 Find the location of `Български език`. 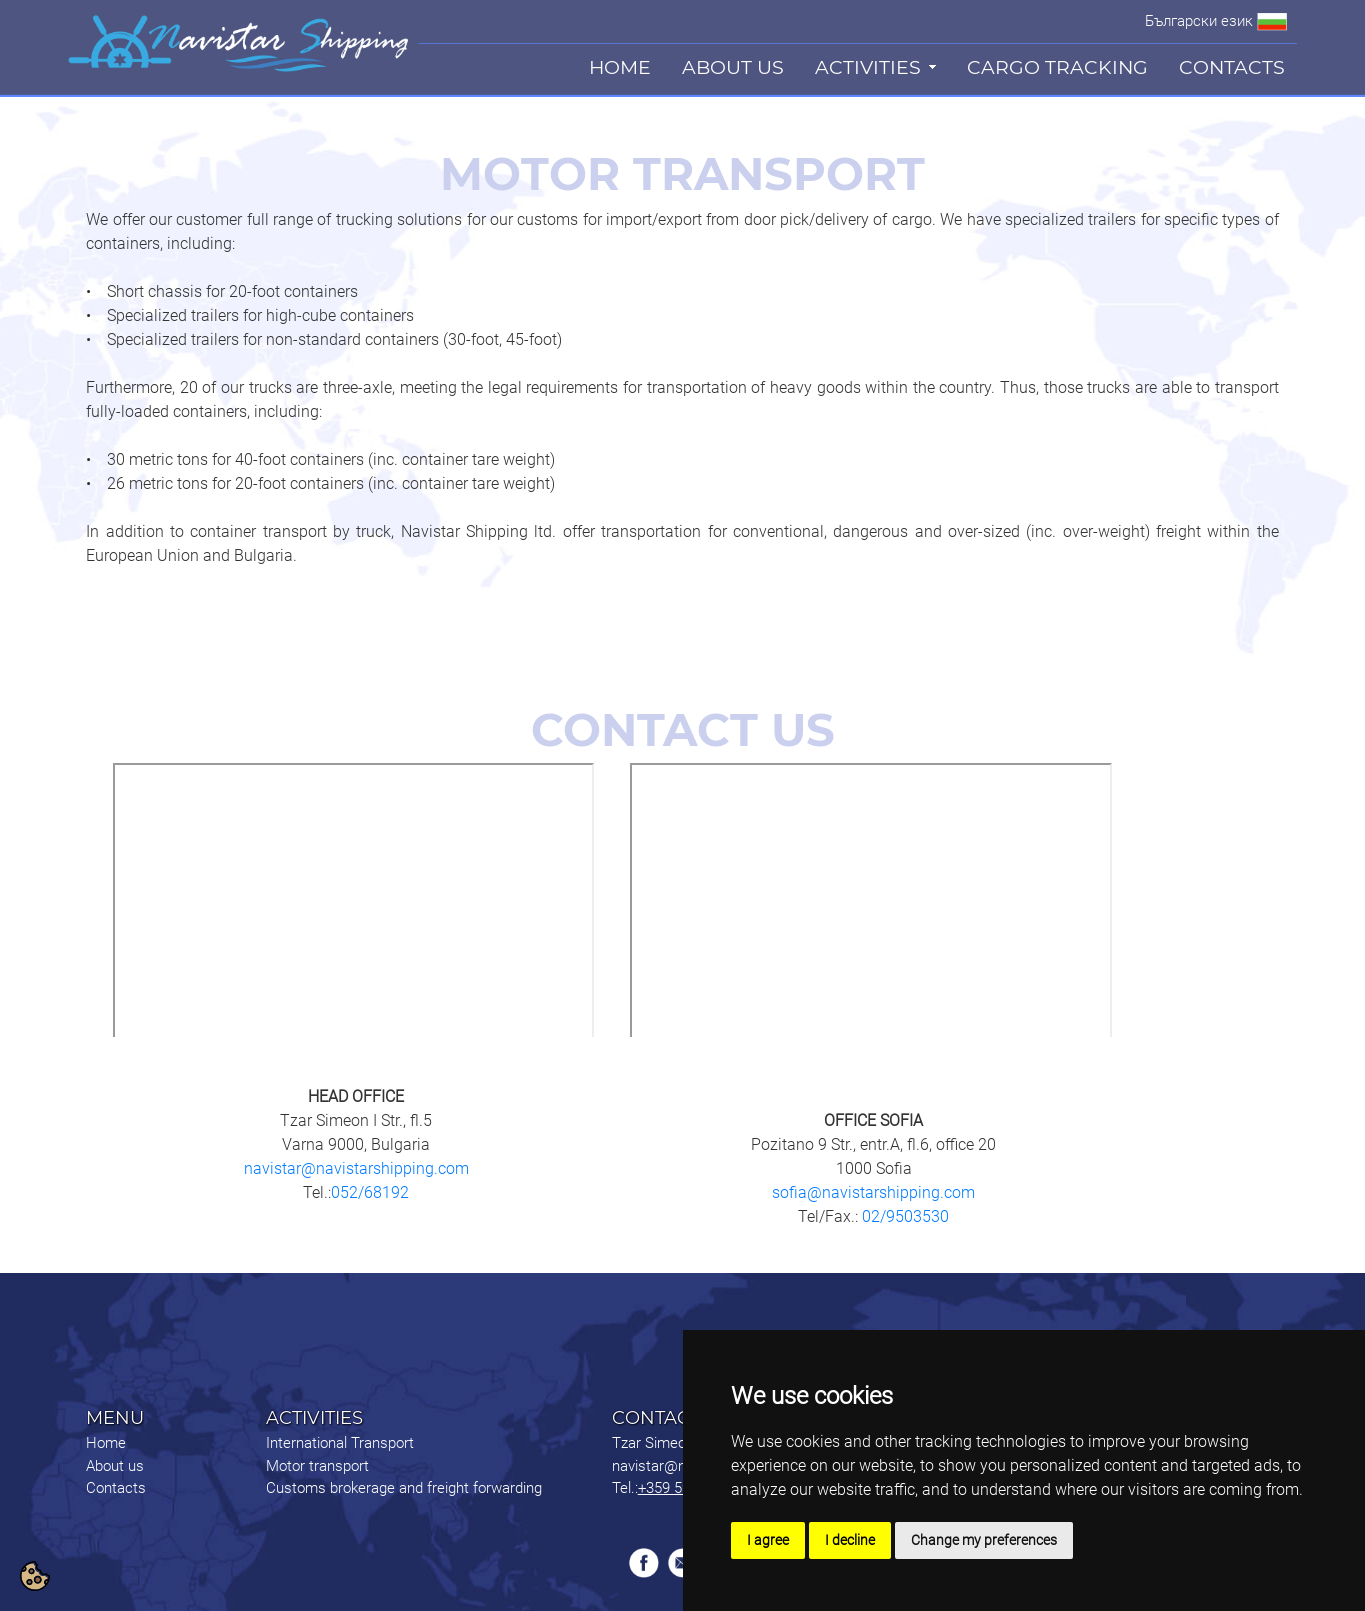

Български език is located at coordinates (1199, 21).